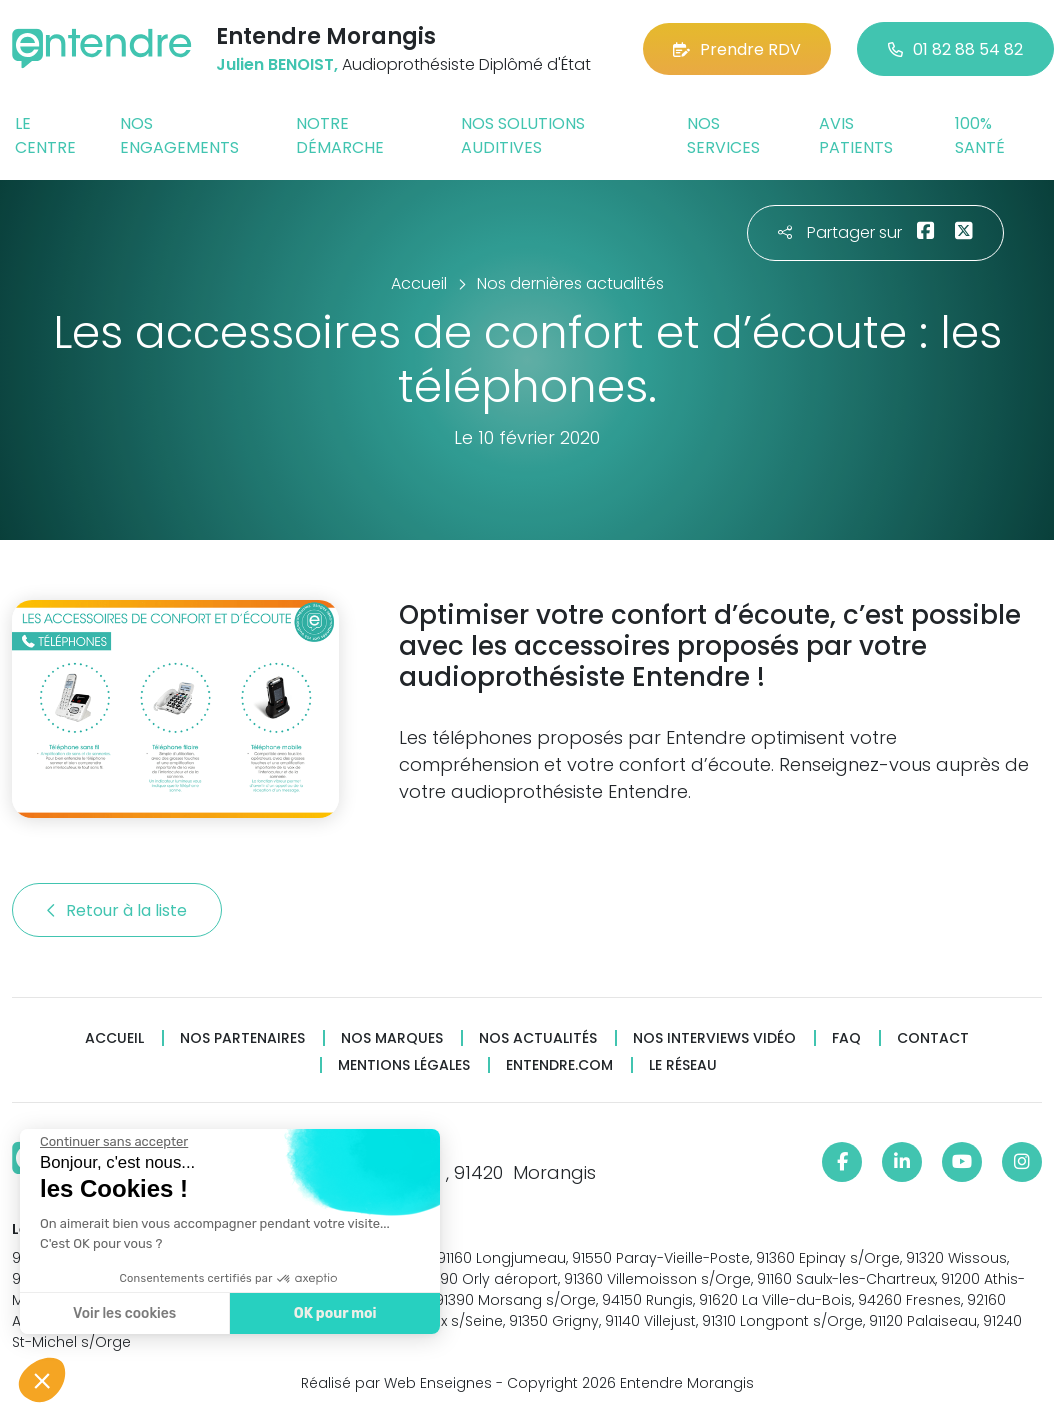 The height and width of the screenshot is (1414, 1054). What do you see at coordinates (980, 135) in the screenshot?
I see `100% santé` at bounding box center [980, 135].